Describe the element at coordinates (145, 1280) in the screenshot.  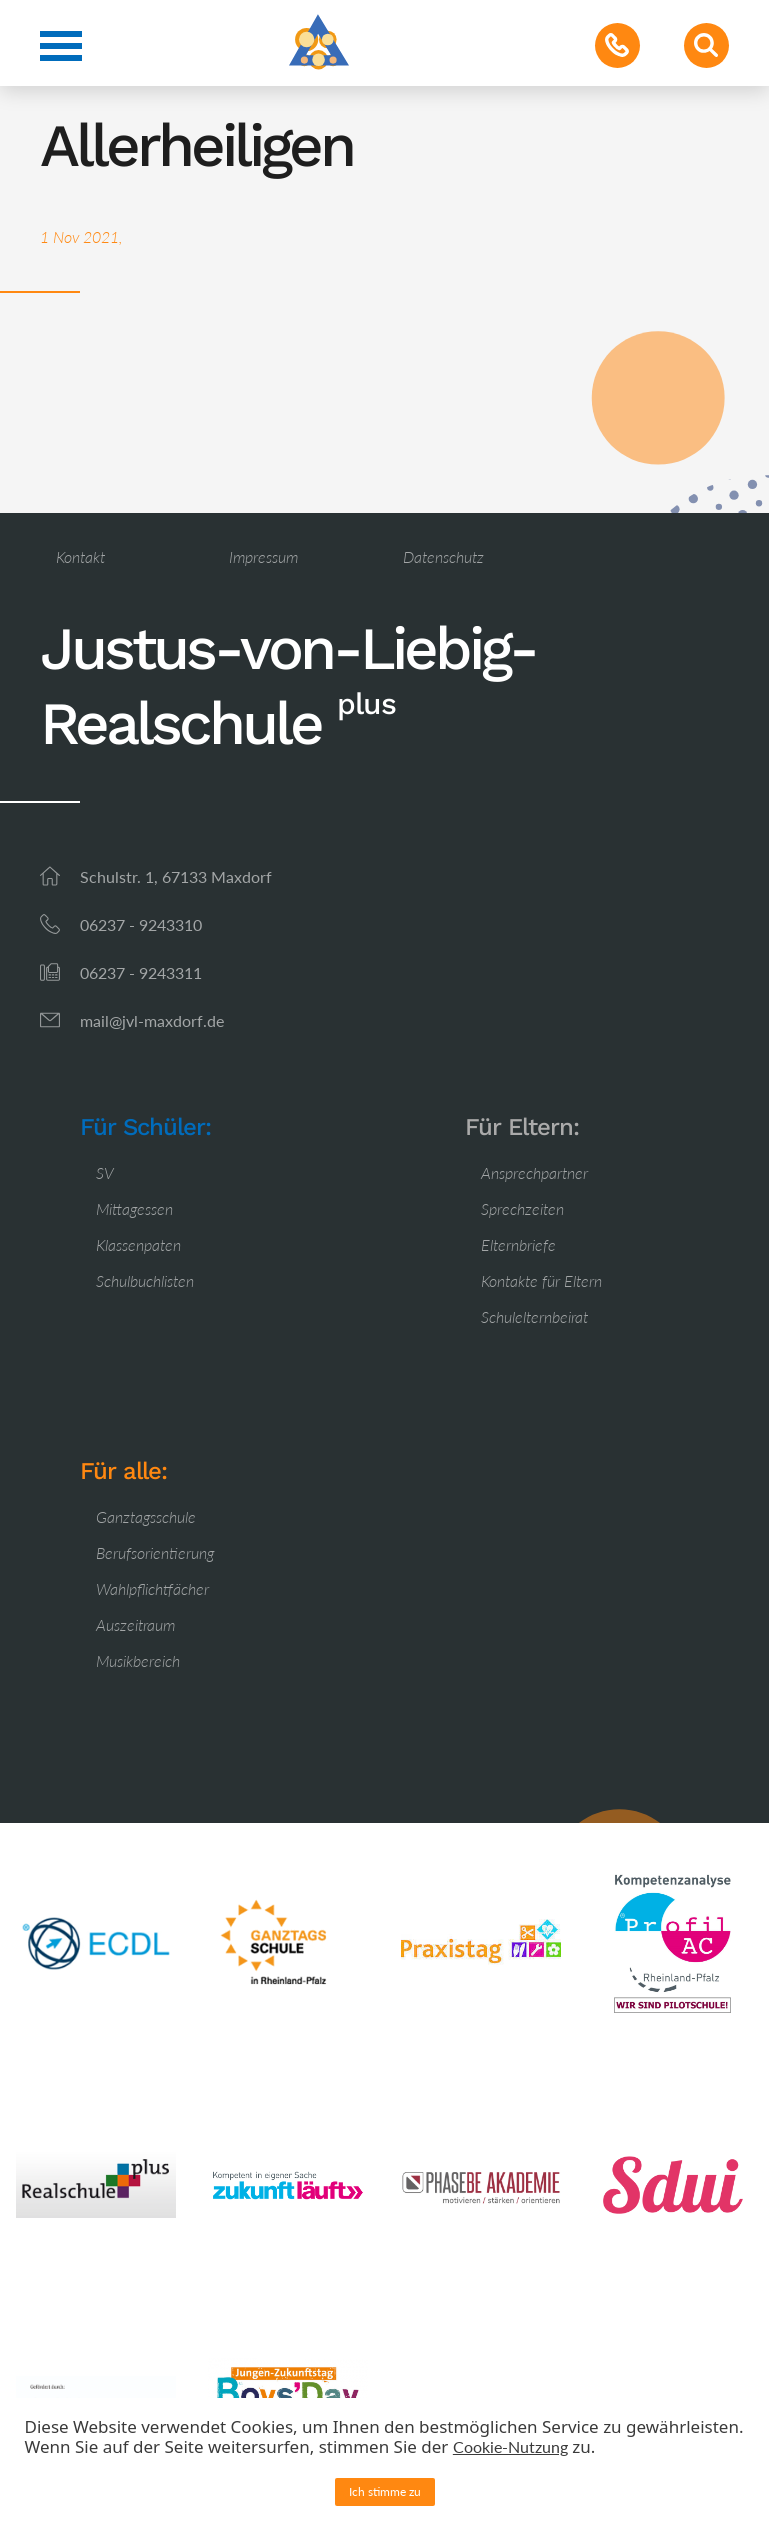
I see `Schulbuchlisten` at that location.